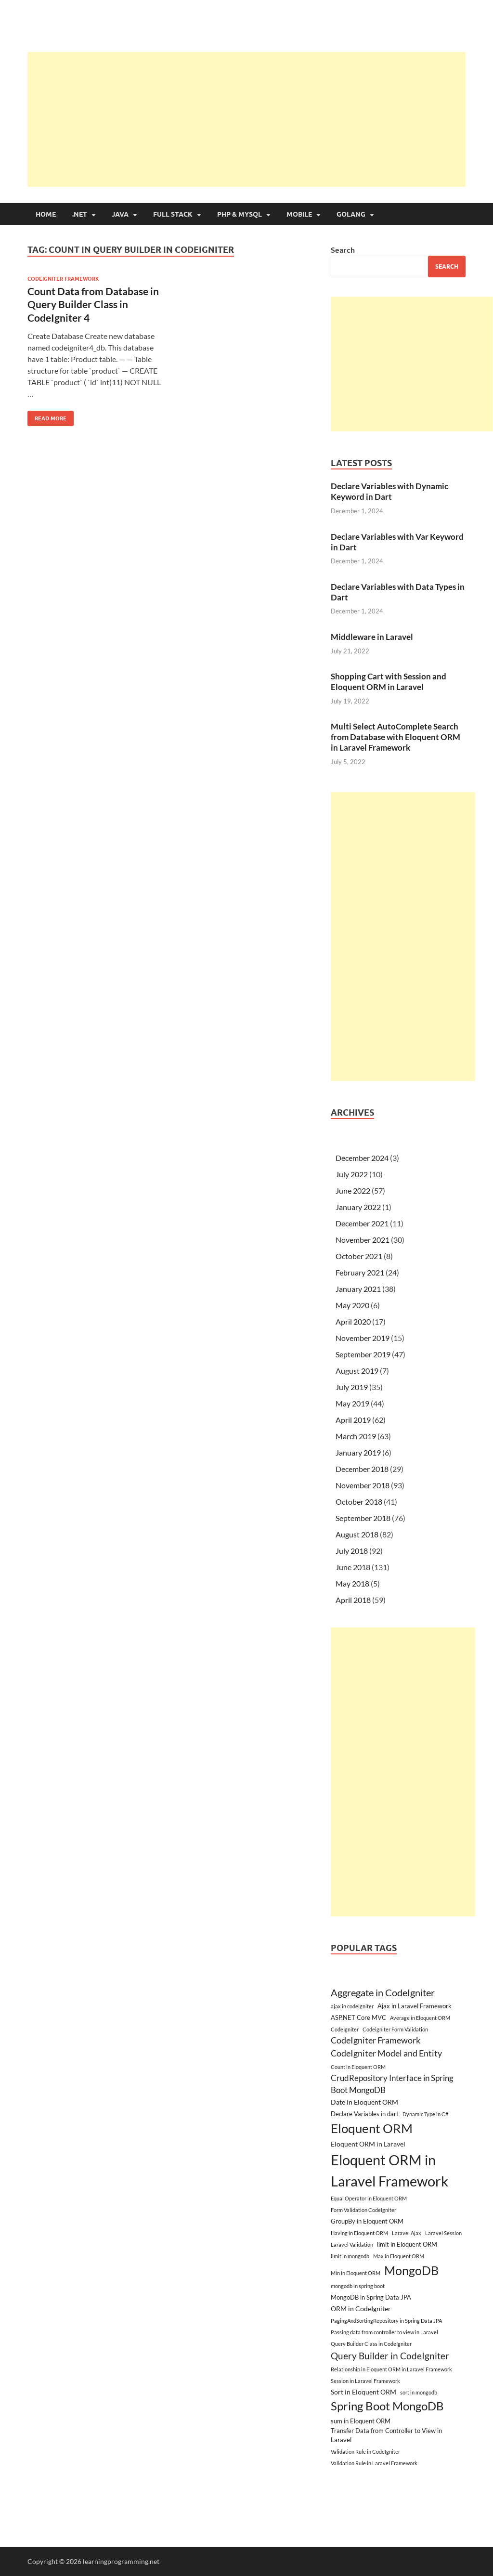 Image resolution: width=493 pixels, height=2576 pixels. Describe the element at coordinates (355, 2273) in the screenshot. I see `Min in Eloquent ORM [Min in Eloquent ORM (2 items)]` at that location.